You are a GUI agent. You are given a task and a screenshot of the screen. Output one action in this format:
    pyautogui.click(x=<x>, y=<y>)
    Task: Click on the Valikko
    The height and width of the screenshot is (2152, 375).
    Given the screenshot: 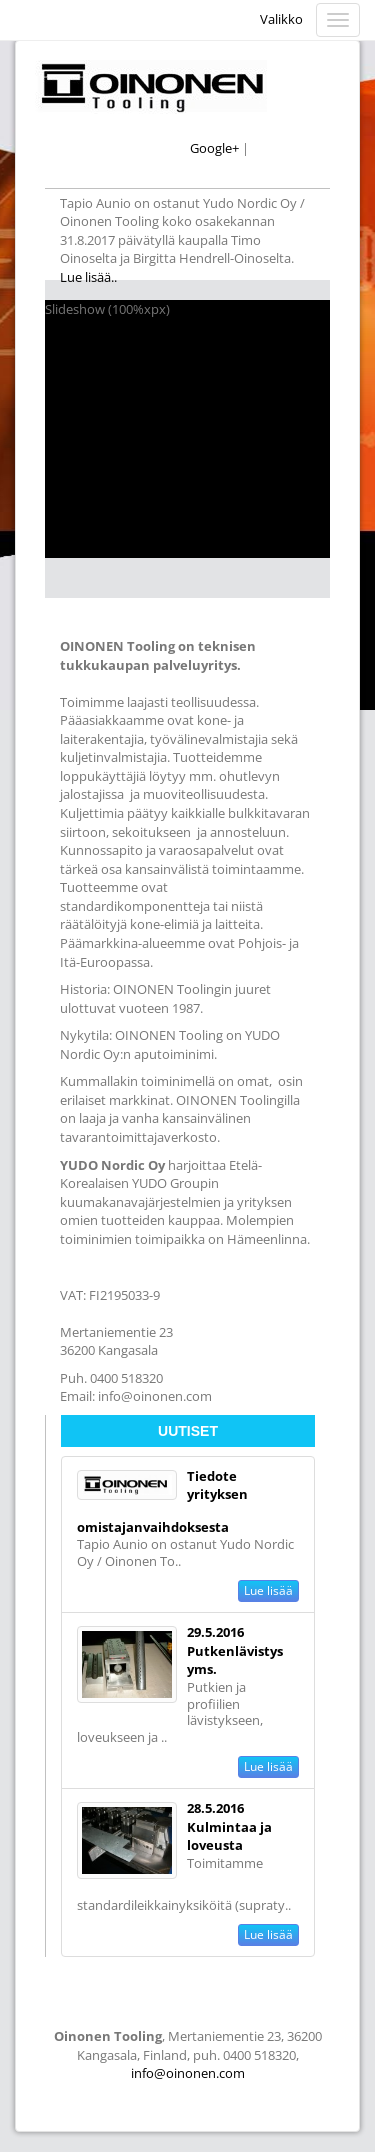 What is the action you would take?
    pyautogui.click(x=281, y=19)
    